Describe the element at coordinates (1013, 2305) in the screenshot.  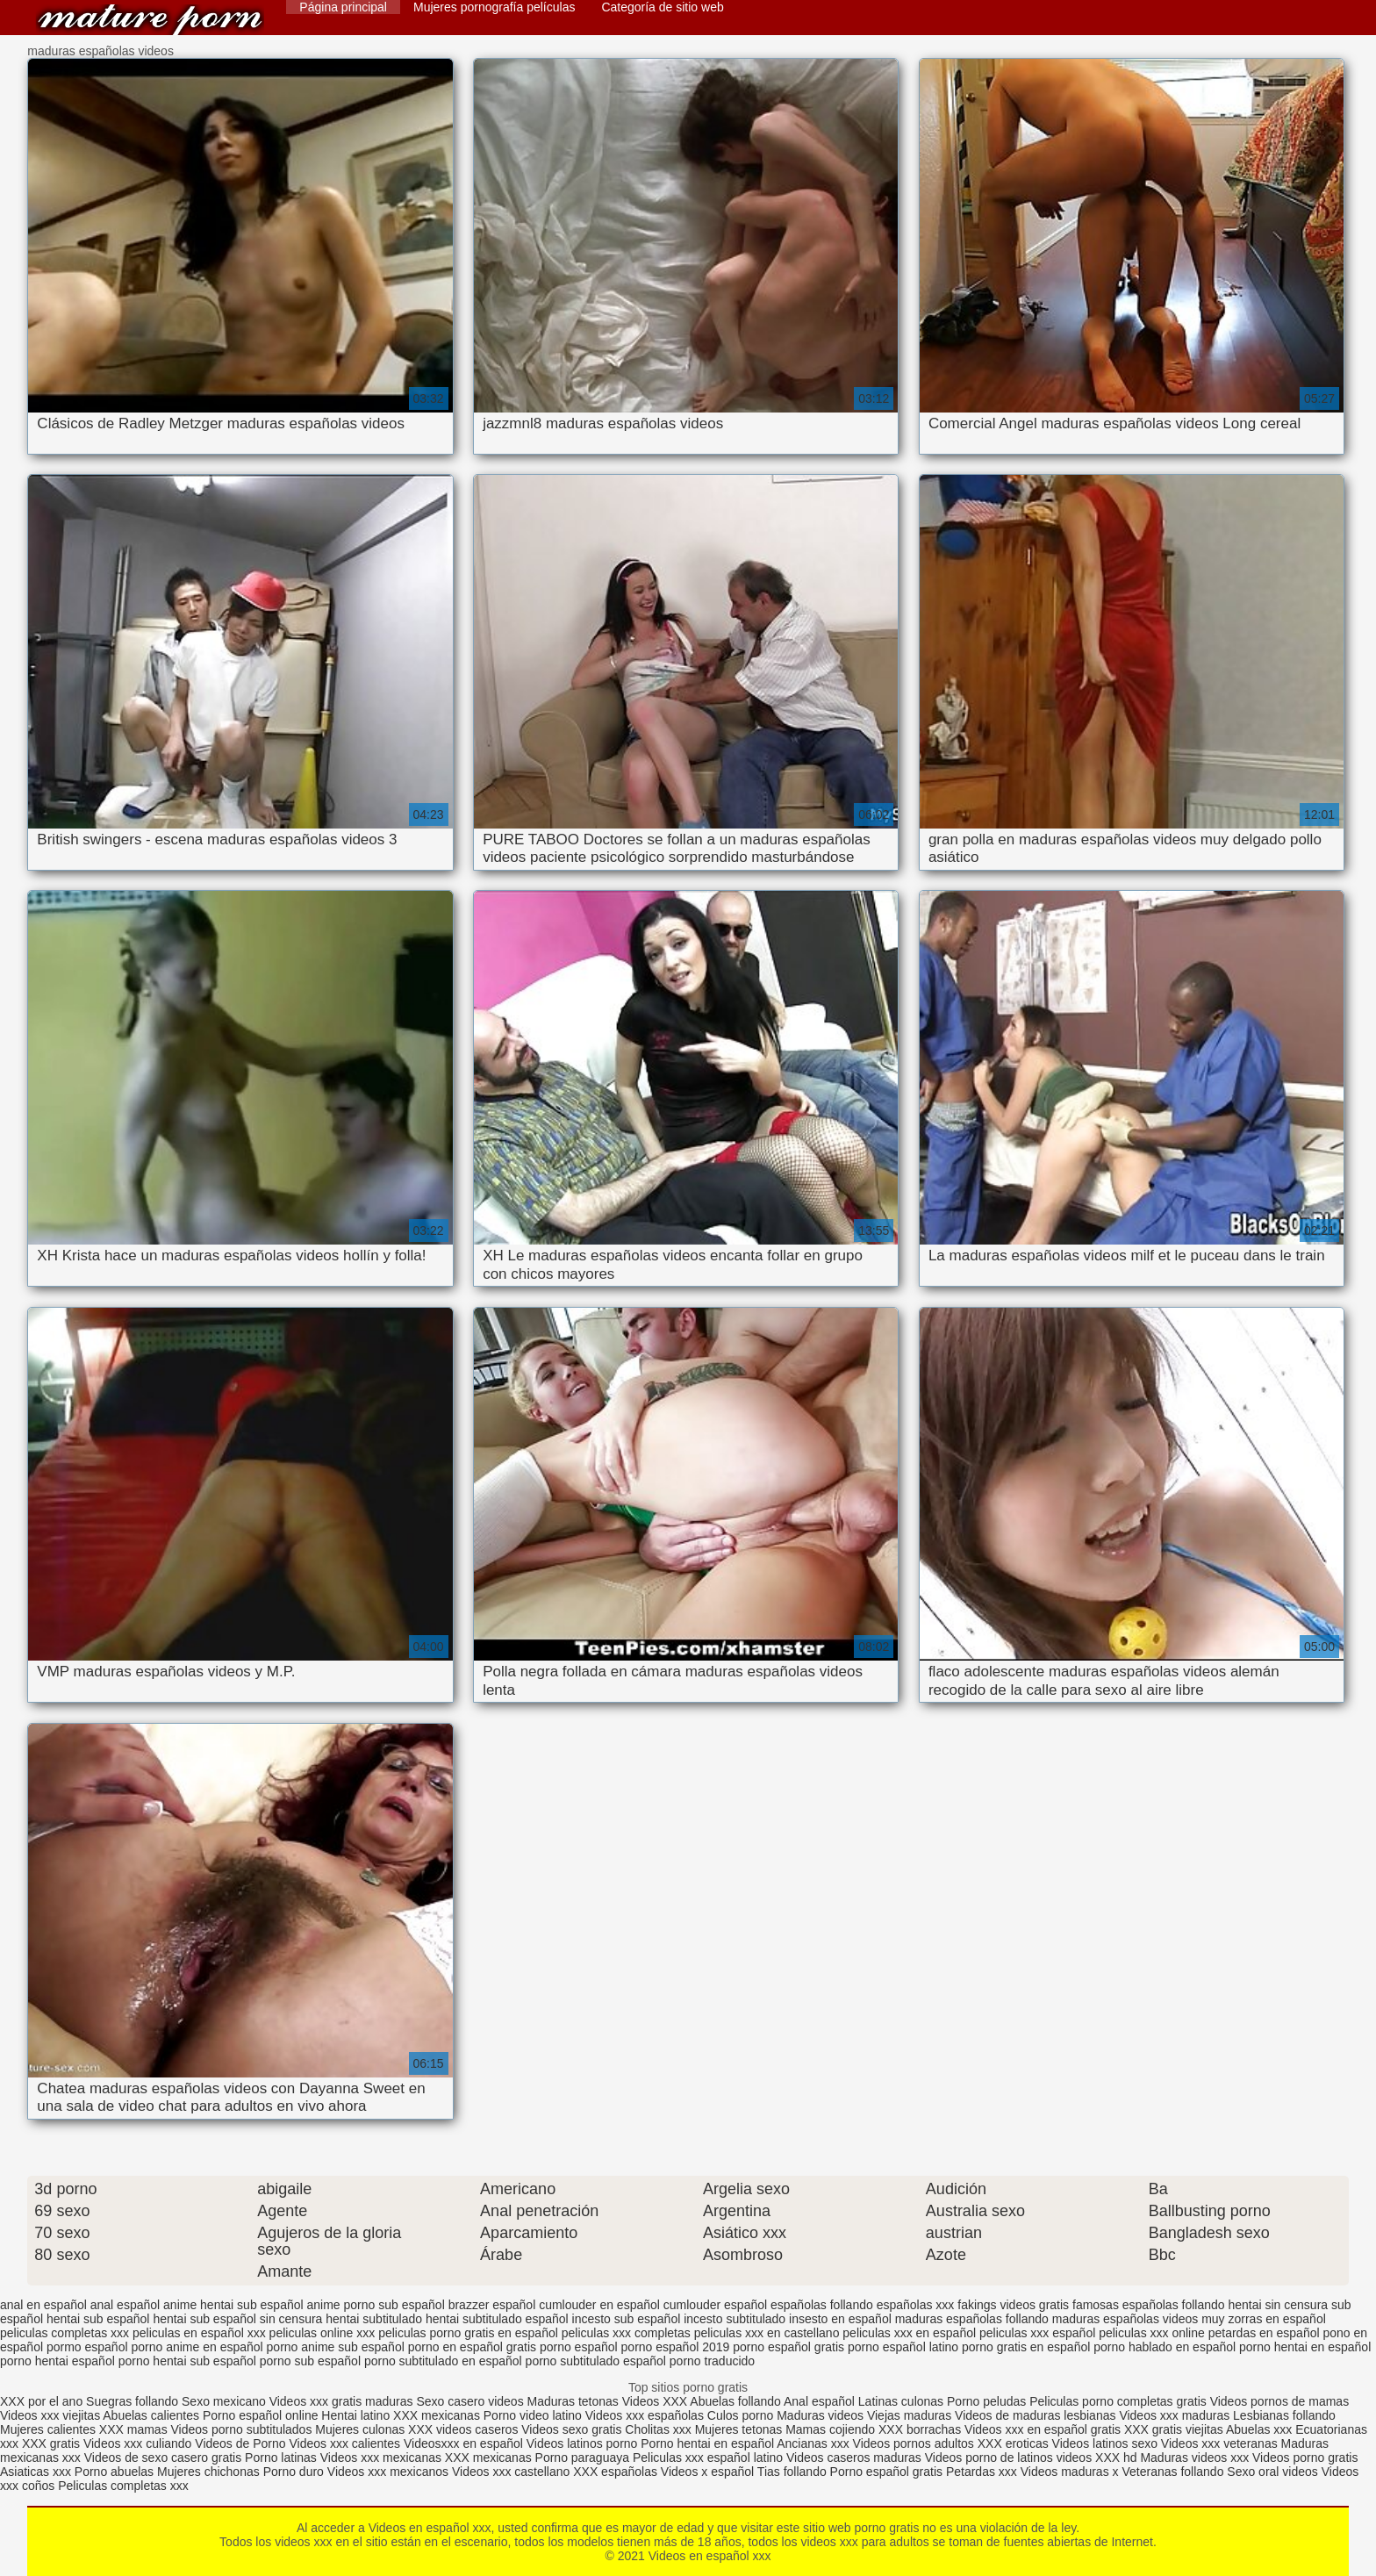
I see `fakings videos gratis` at that location.